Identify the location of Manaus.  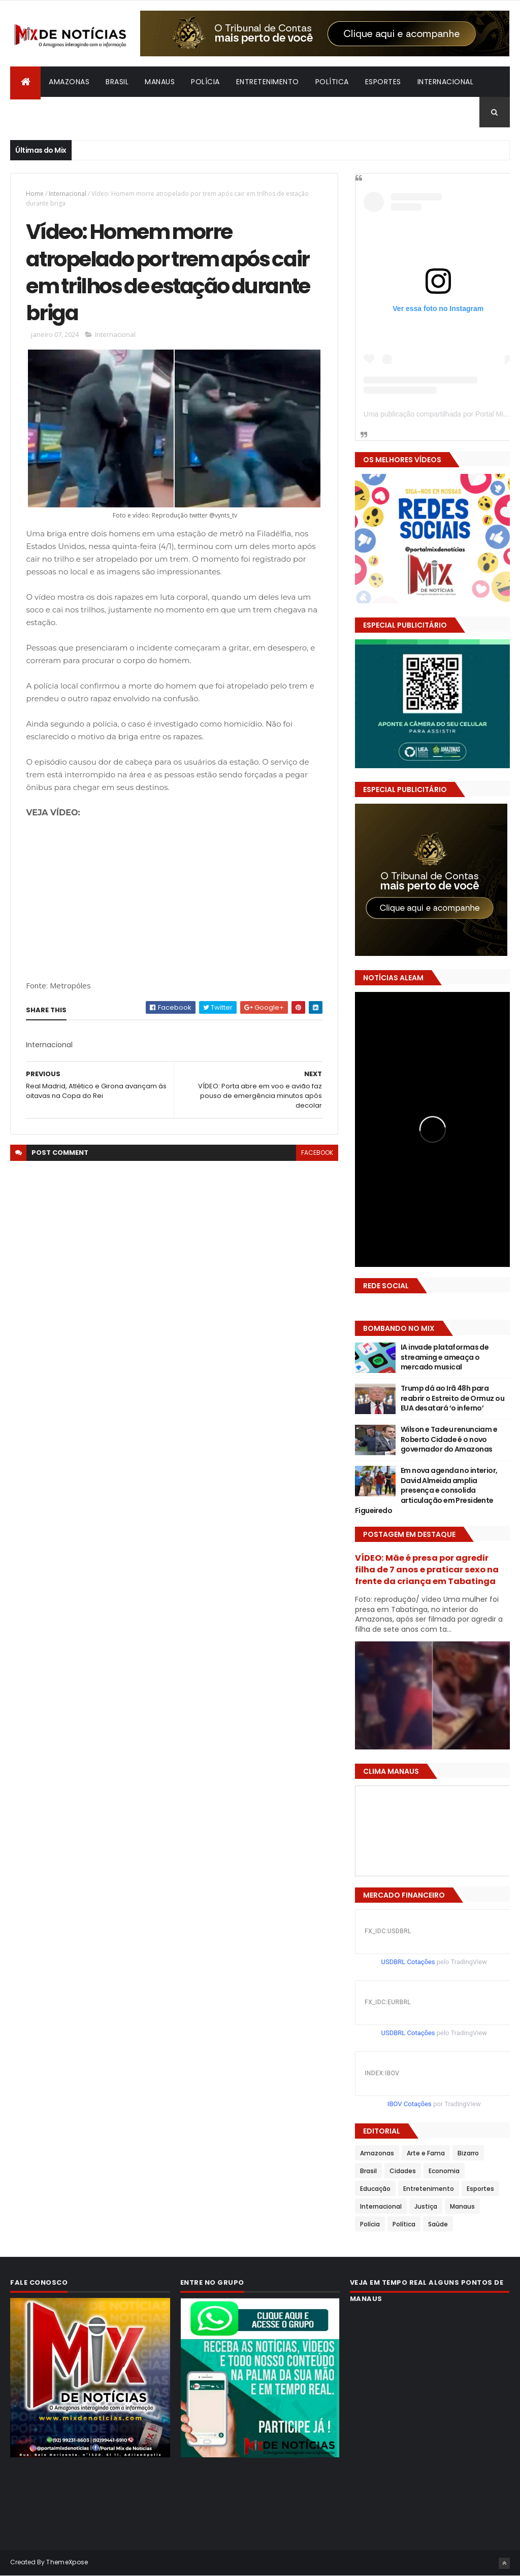
(160, 82).